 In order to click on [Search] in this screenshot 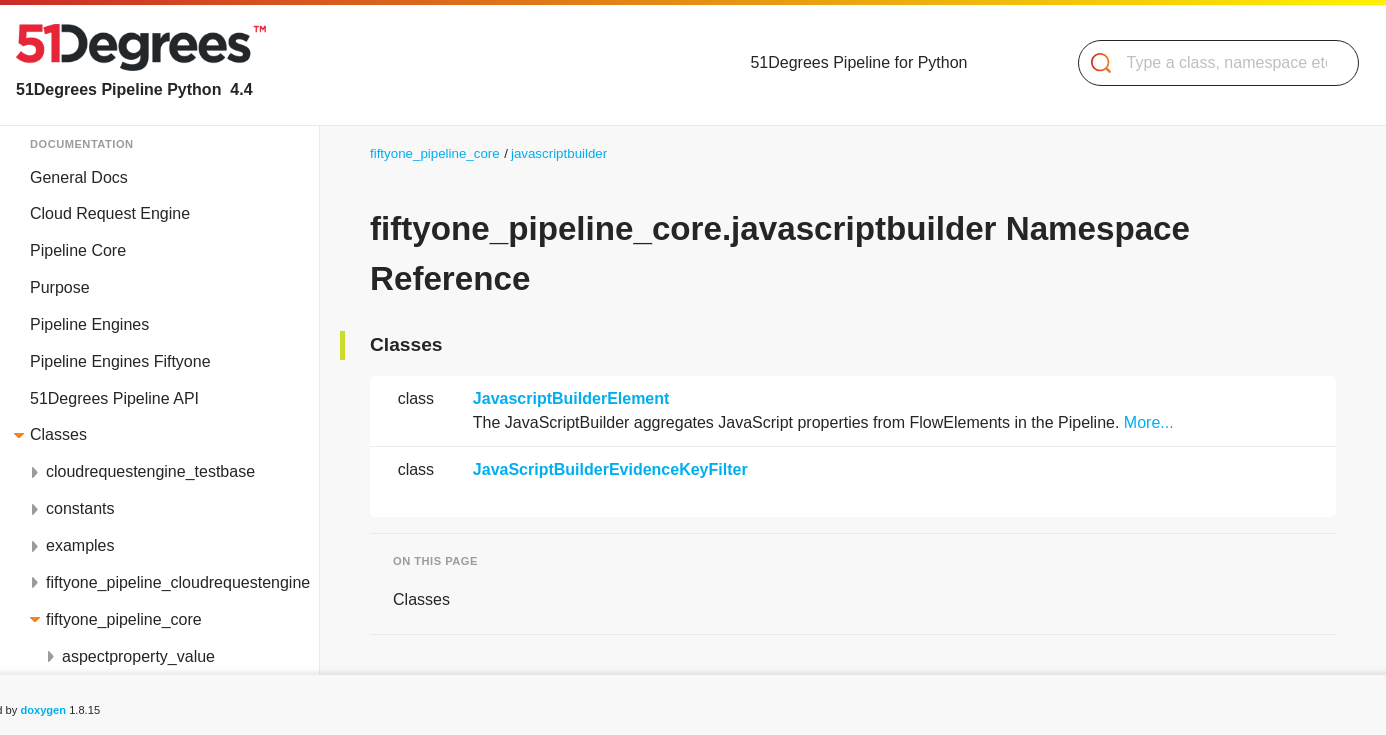, I will do `click(1210, 63)`.